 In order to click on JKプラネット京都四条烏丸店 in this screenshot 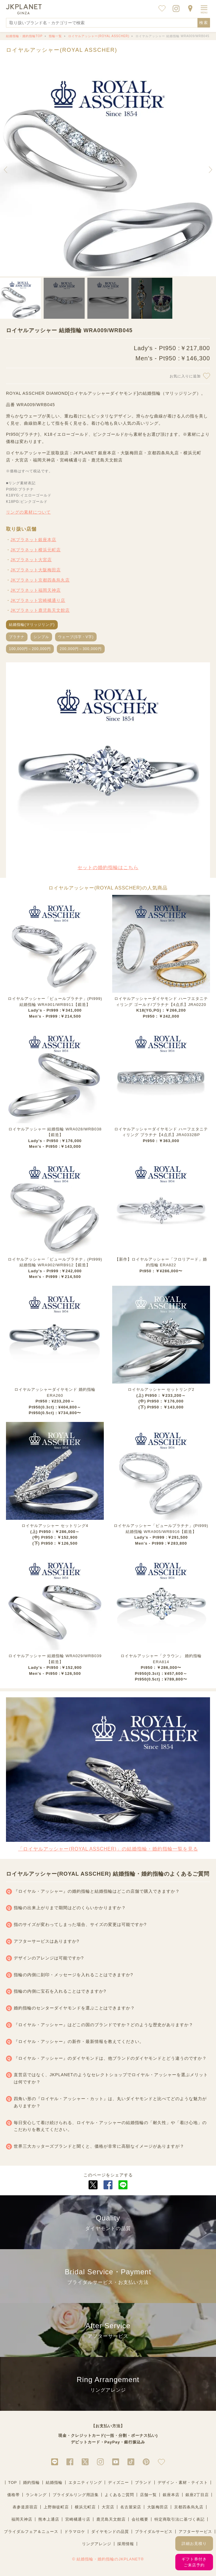, I will do `click(40, 580)`.